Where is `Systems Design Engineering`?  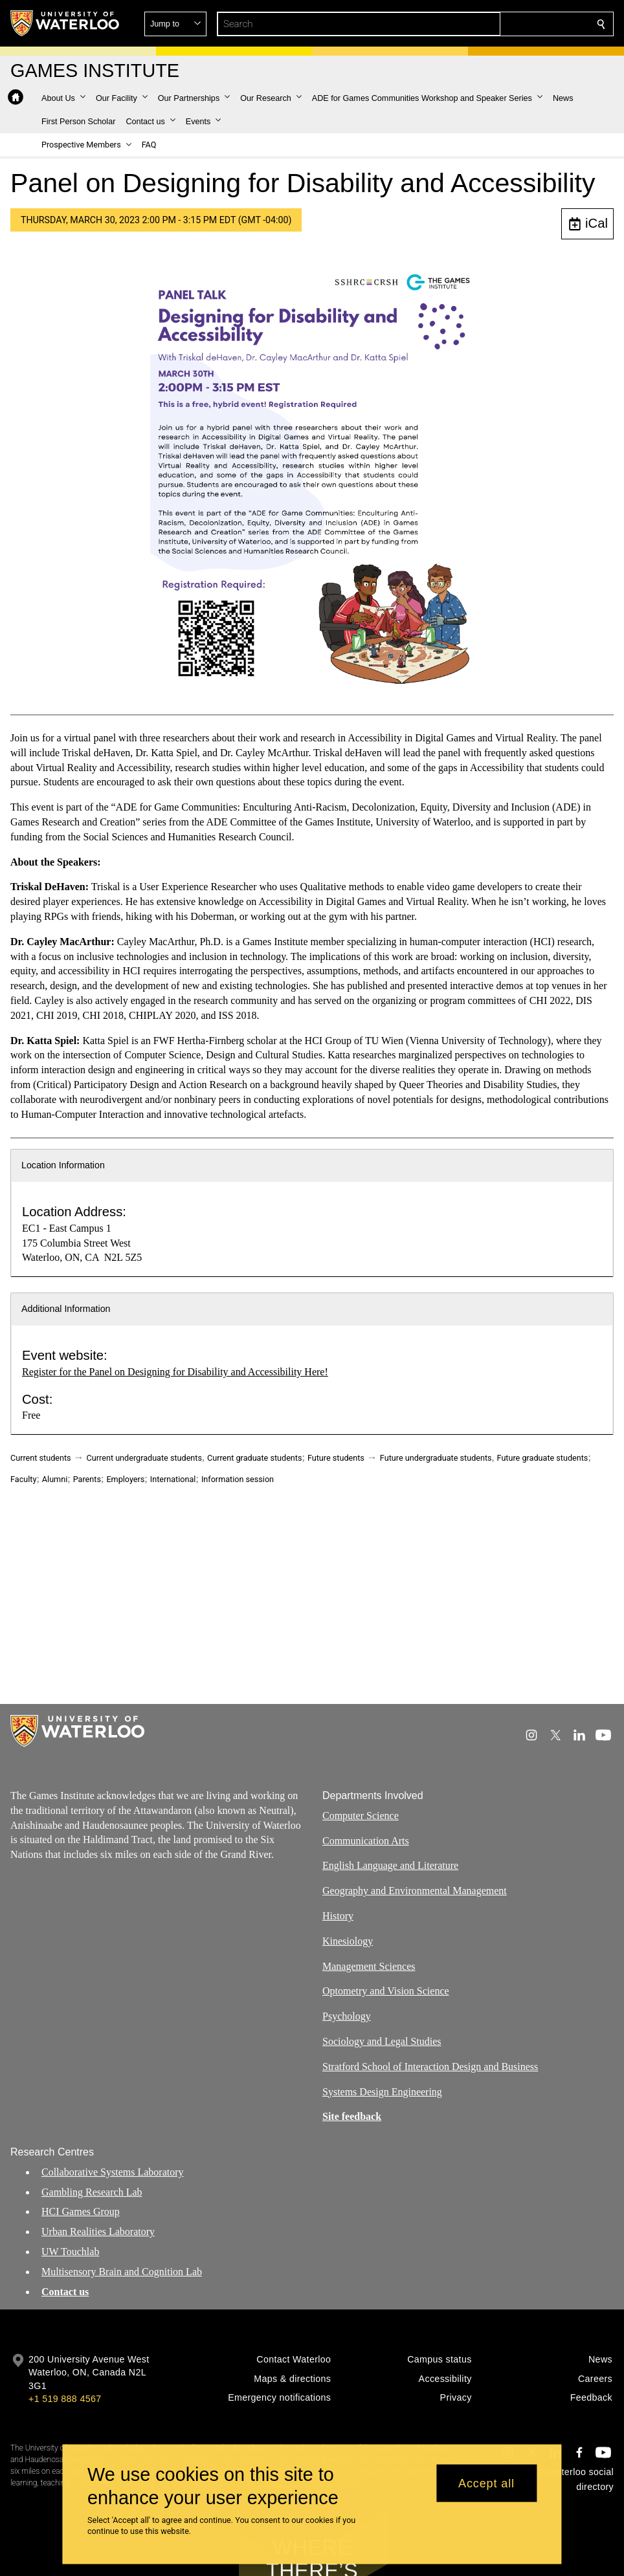 Systems Design Engineering is located at coordinates (382, 2091).